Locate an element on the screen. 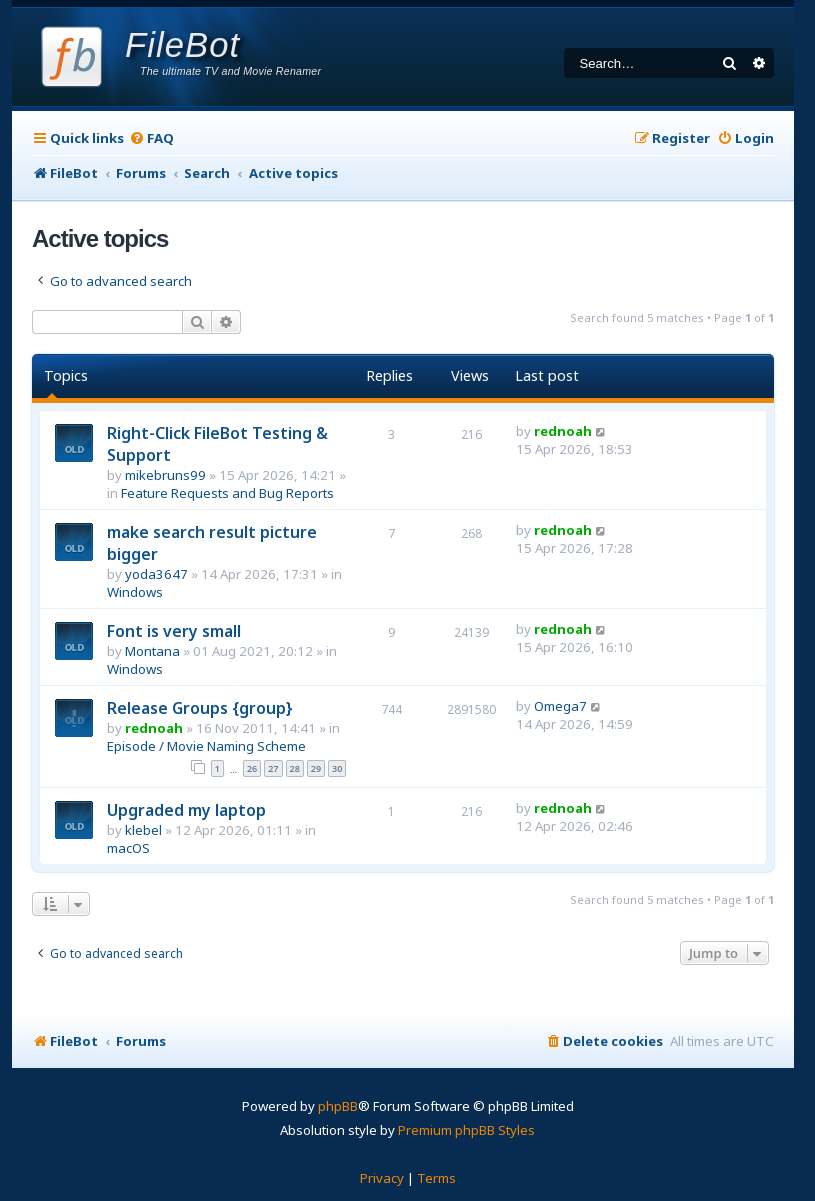 Image resolution: width=815 pixels, height=1201 pixels. 27 is located at coordinates (273, 768).